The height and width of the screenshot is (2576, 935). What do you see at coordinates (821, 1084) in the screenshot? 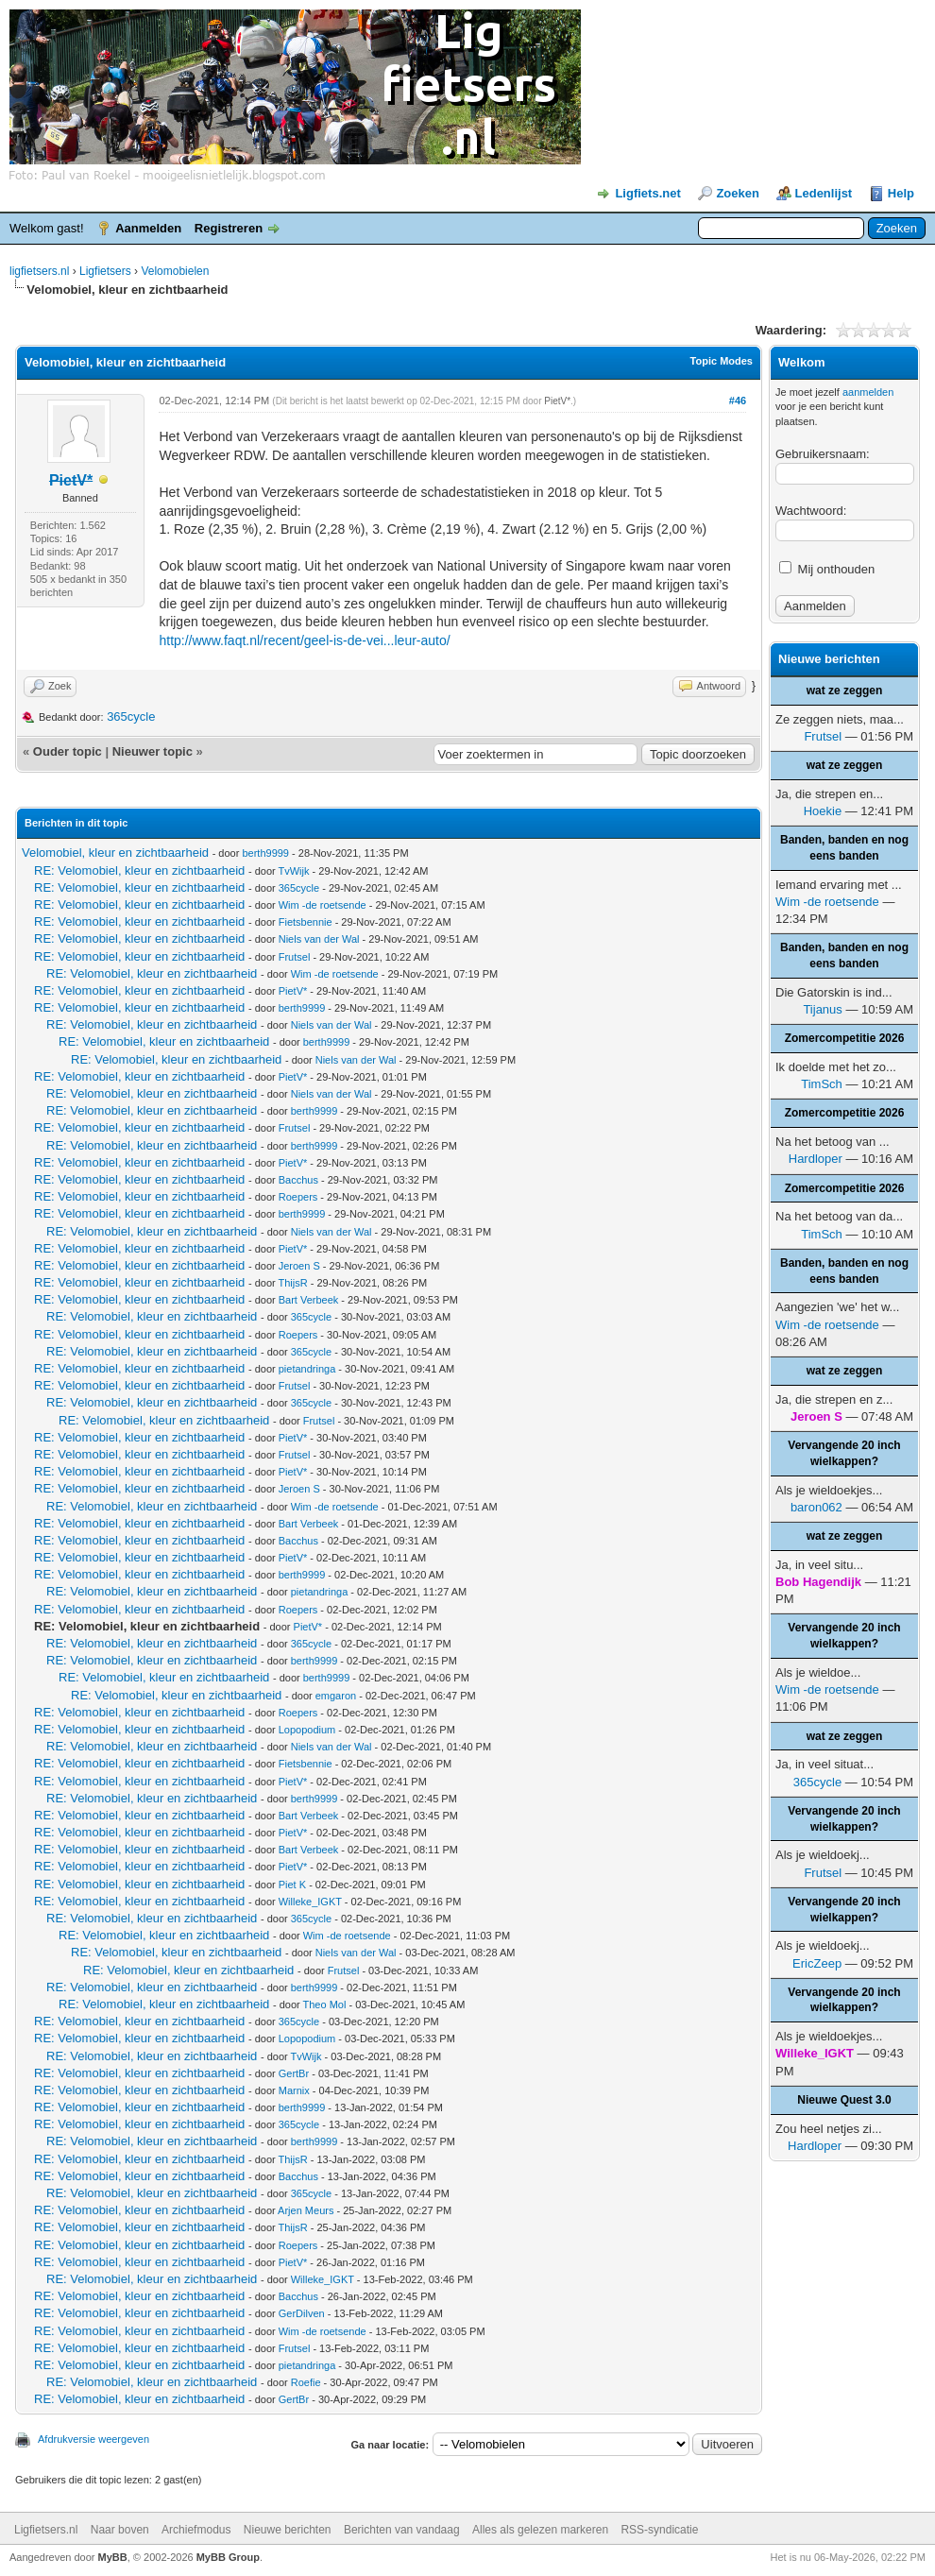
I see `TimSch` at bounding box center [821, 1084].